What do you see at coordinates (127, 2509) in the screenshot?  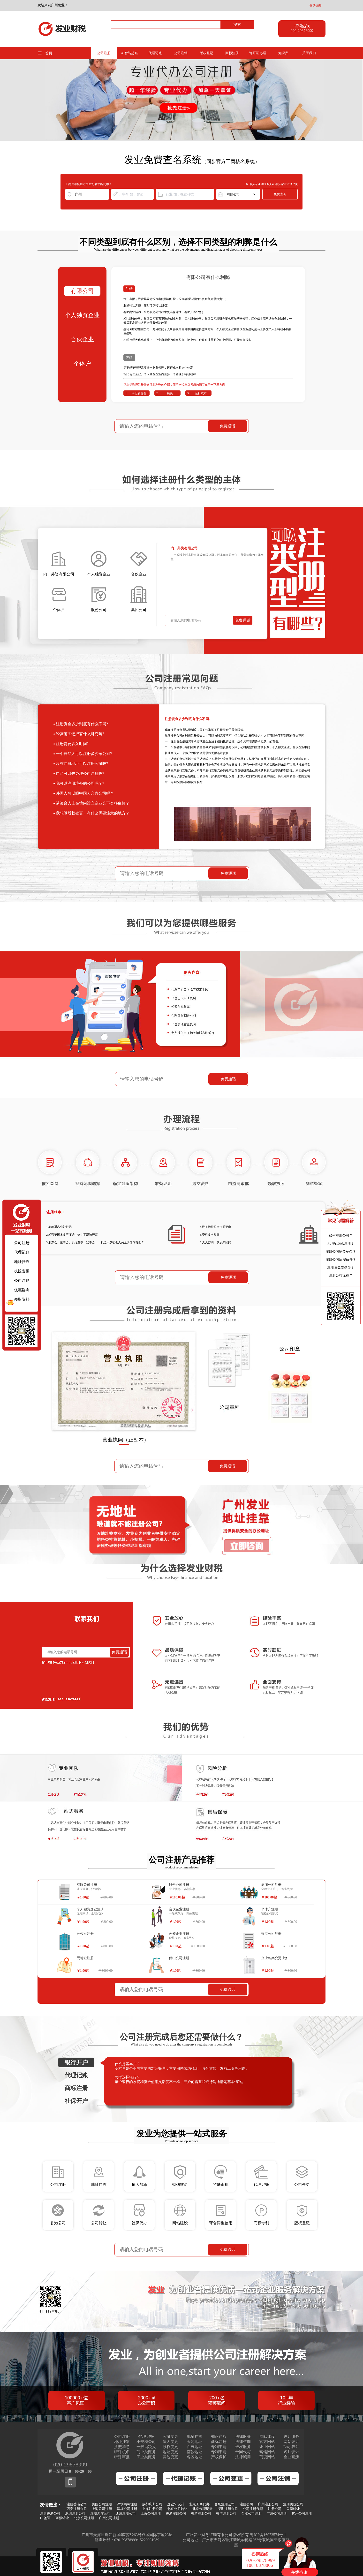 I see `深圳公司注册` at bounding box center [127, 2509].